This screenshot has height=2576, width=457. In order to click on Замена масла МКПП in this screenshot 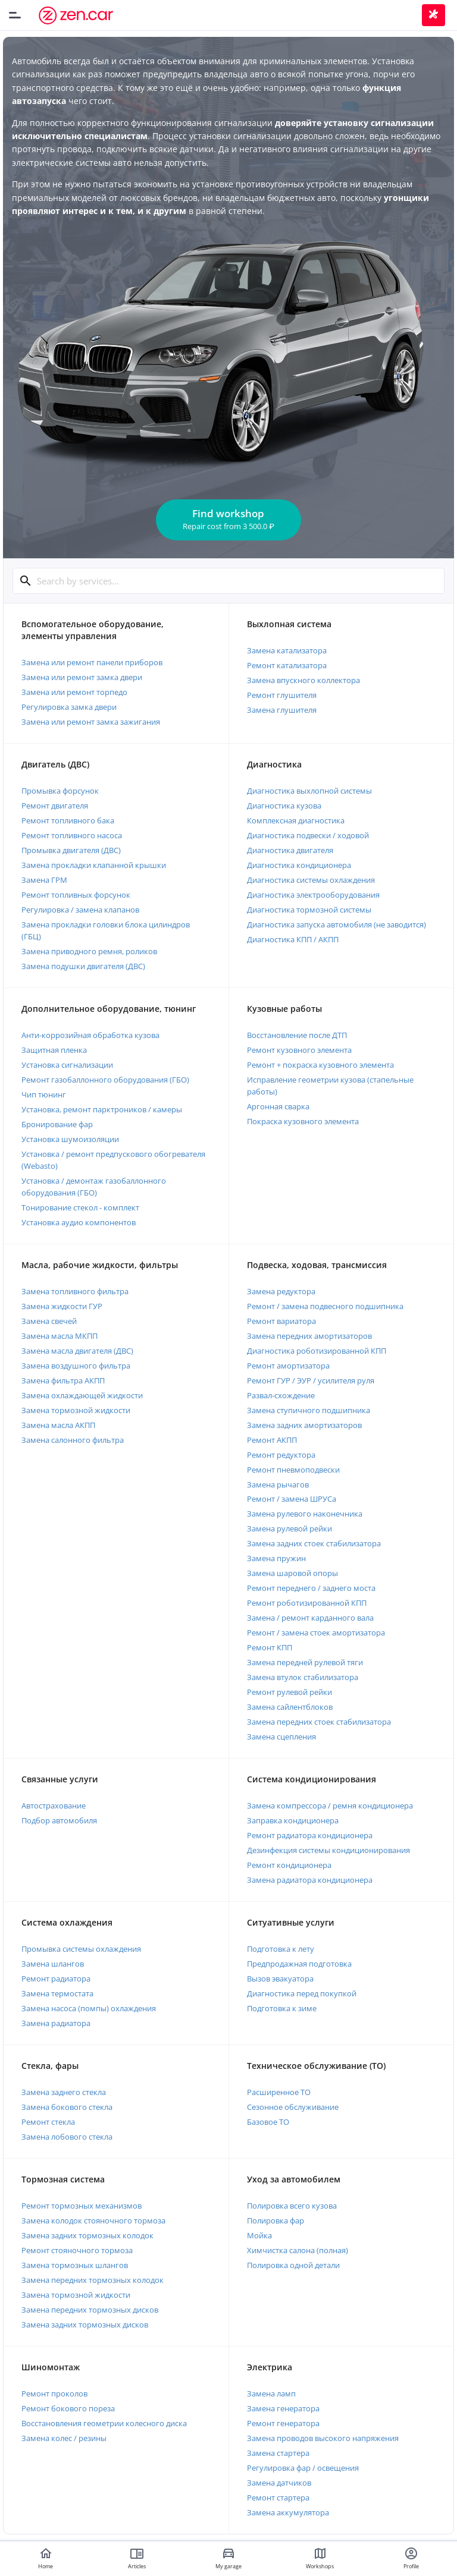, I will do `click(59, 1336)`.